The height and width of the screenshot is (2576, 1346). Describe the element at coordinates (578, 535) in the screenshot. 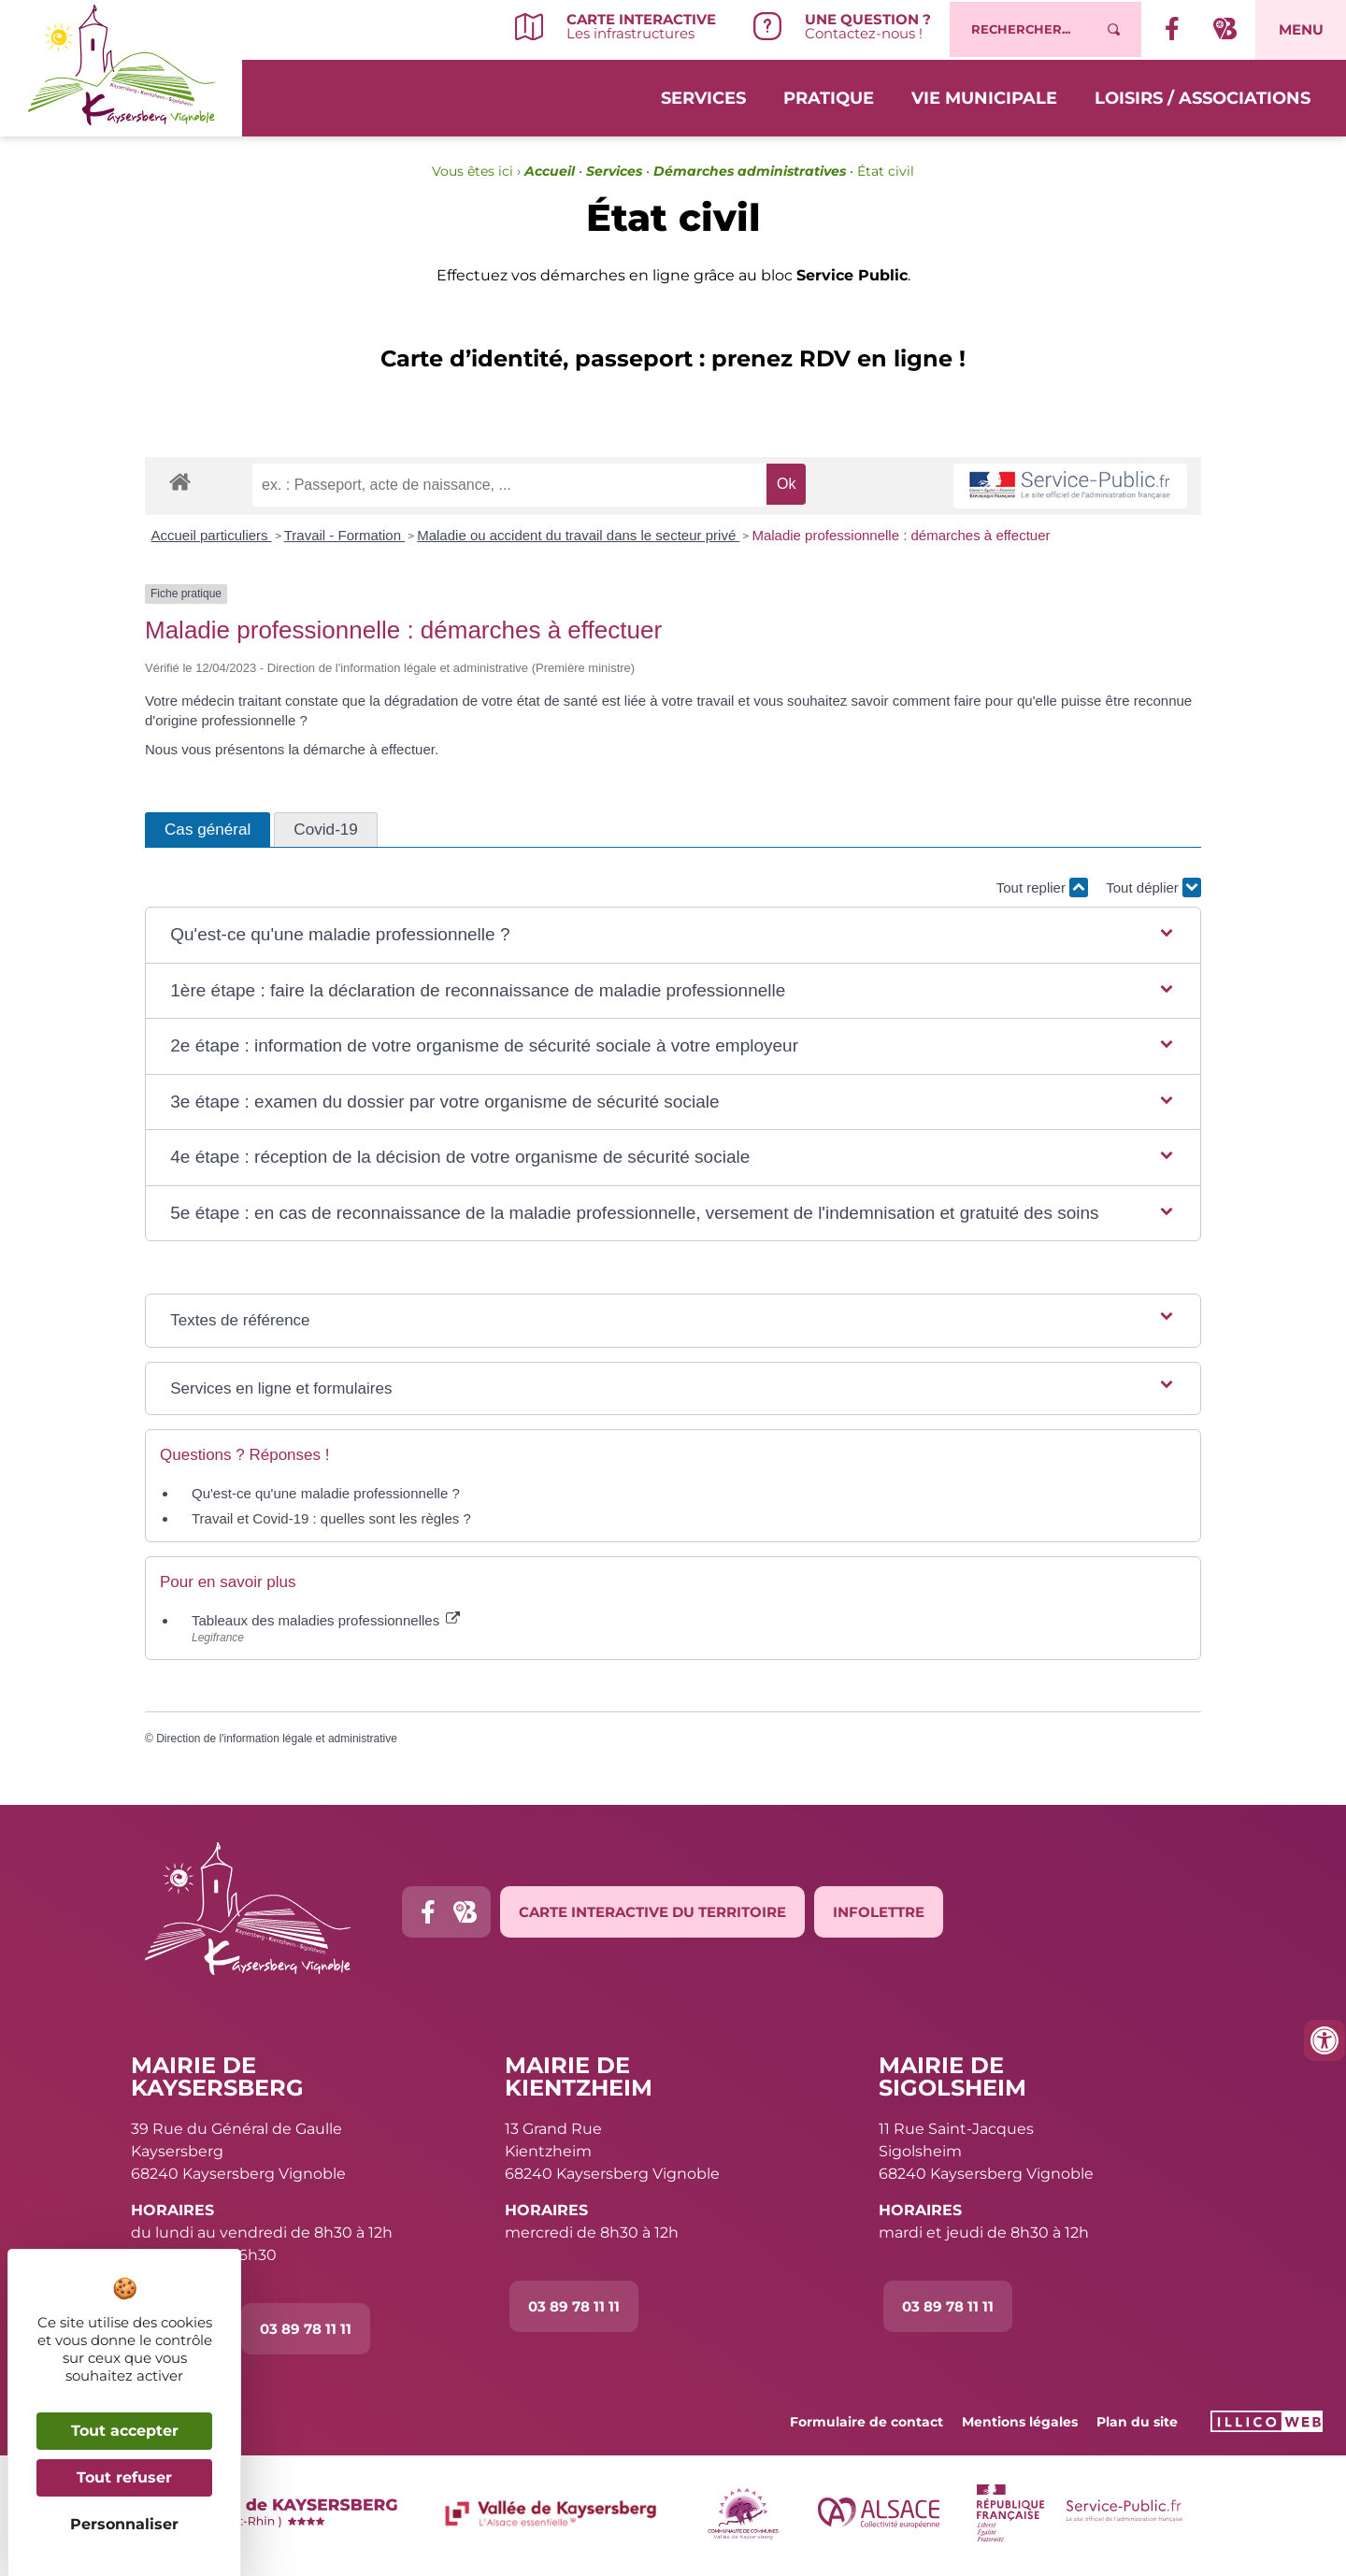

I see `Maladie ou accident du travail dans le secteur privé` at that location.